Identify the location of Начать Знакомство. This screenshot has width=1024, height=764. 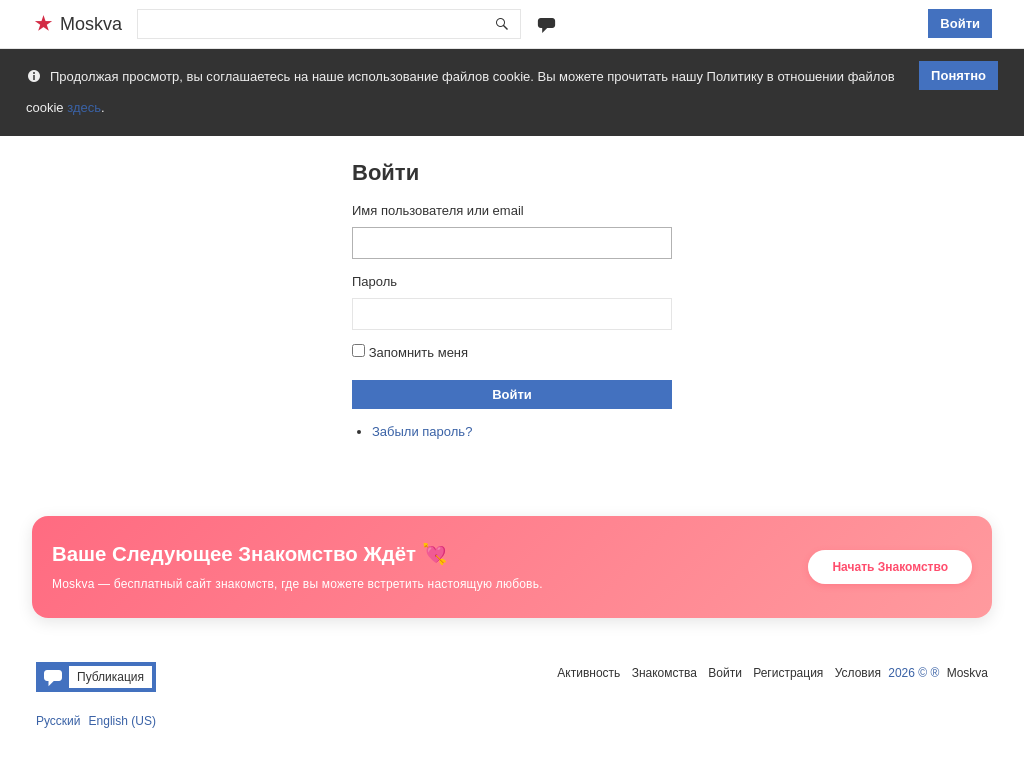
(890, 567).